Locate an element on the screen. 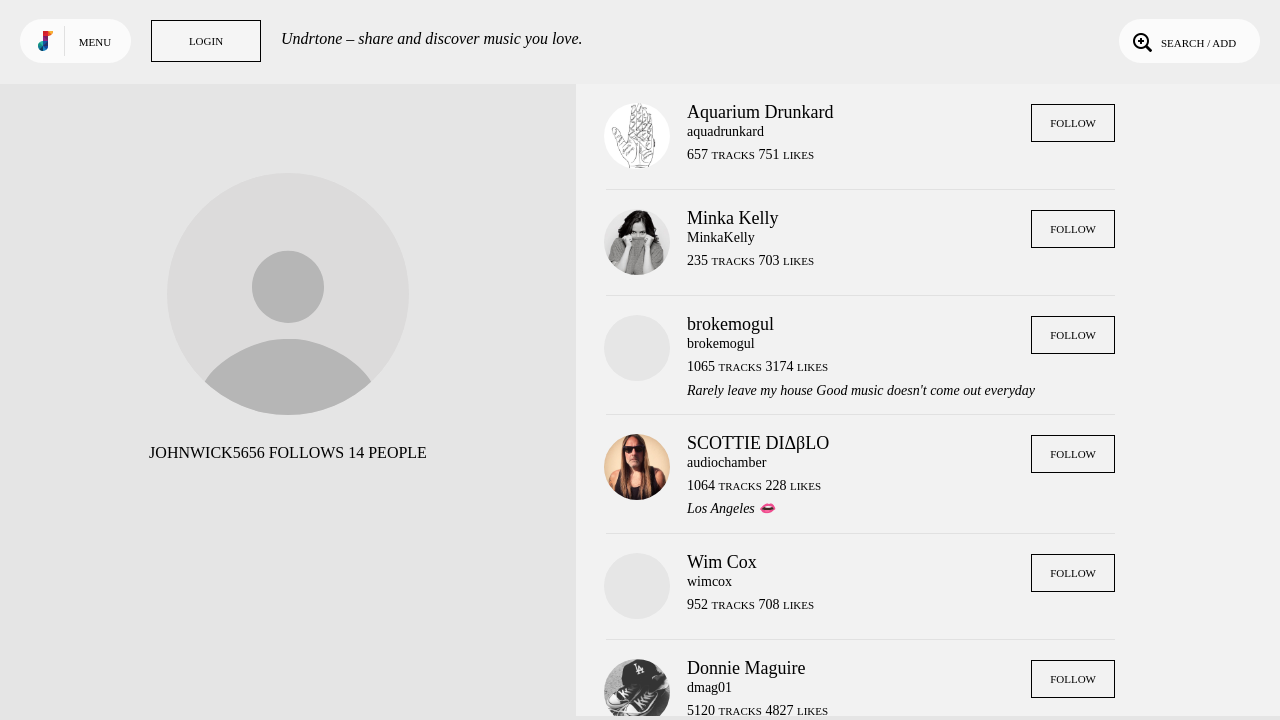 This screenshot has width=1280, height=720. Follow is located at coordinates (1073, 123).